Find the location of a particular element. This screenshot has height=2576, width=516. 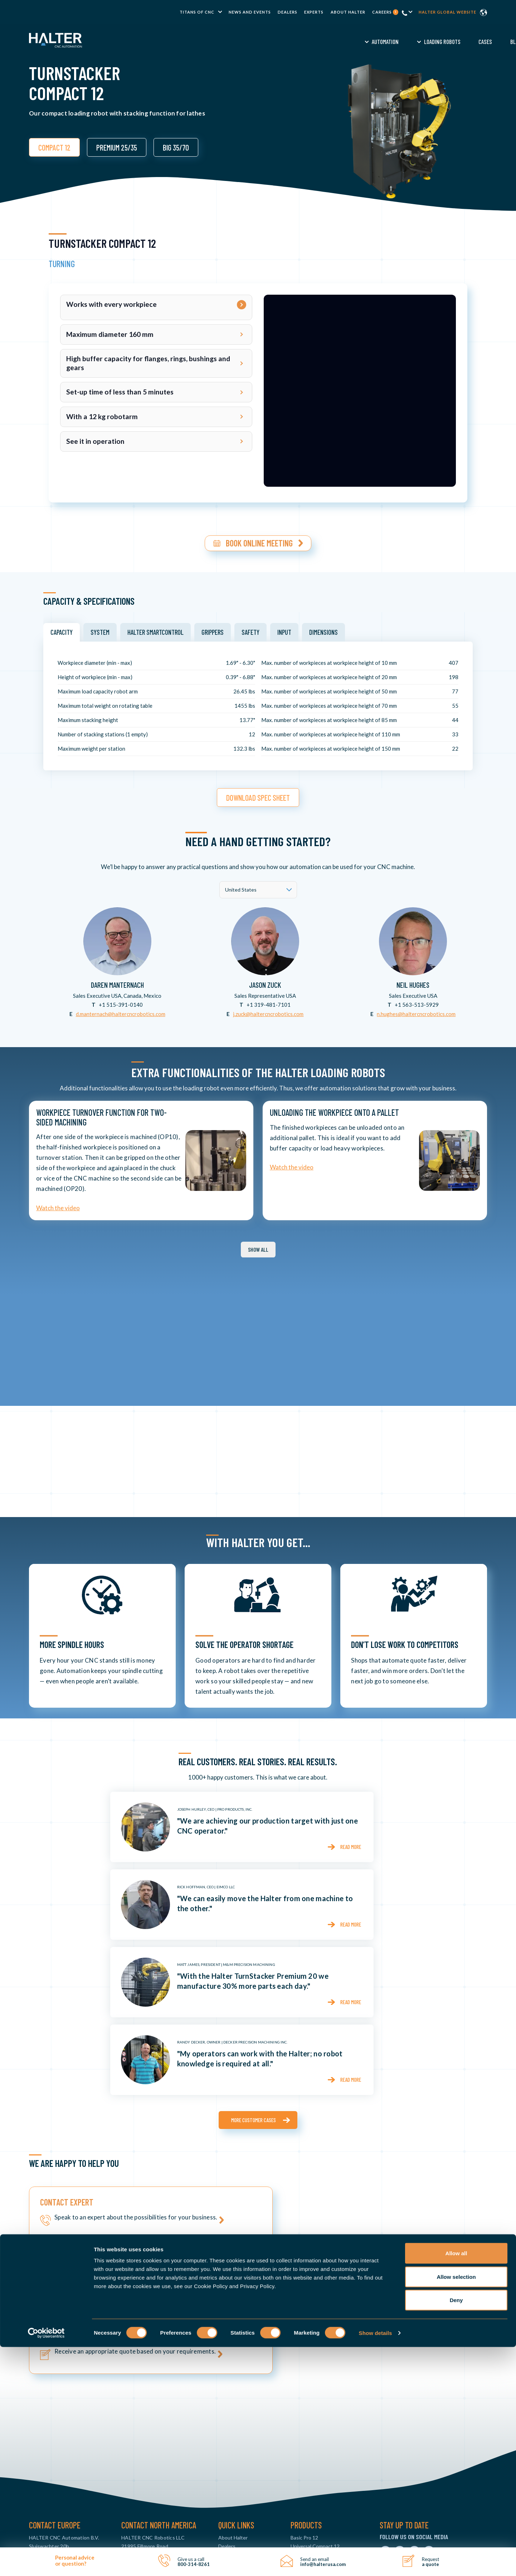

Capacity is located at coordinates (61, 628).